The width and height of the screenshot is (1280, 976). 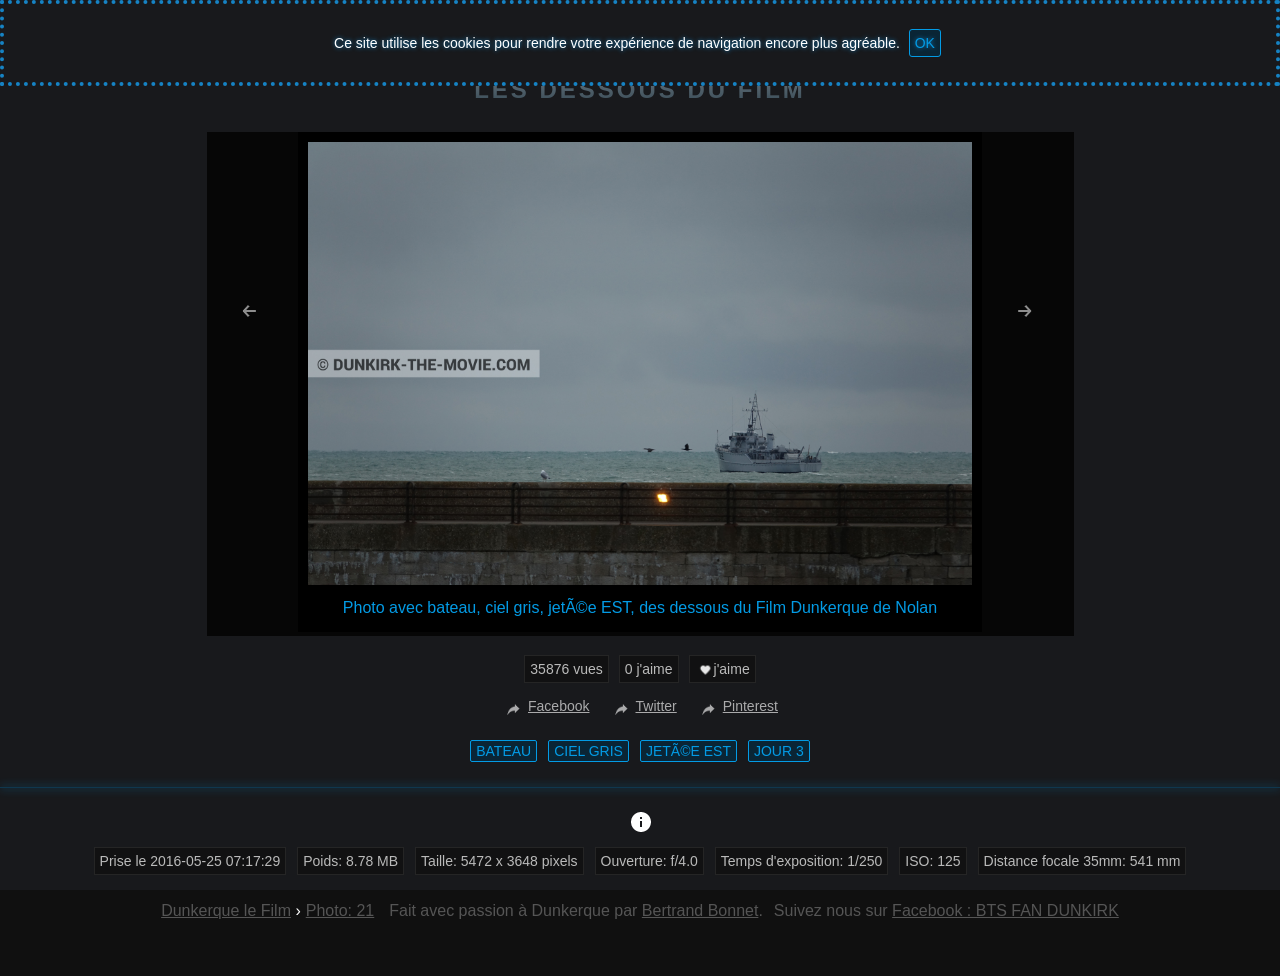 What do you see at coordinates (779, 751) in the screenshot?
I see `Jour 3` at bounding box center [779, 751].